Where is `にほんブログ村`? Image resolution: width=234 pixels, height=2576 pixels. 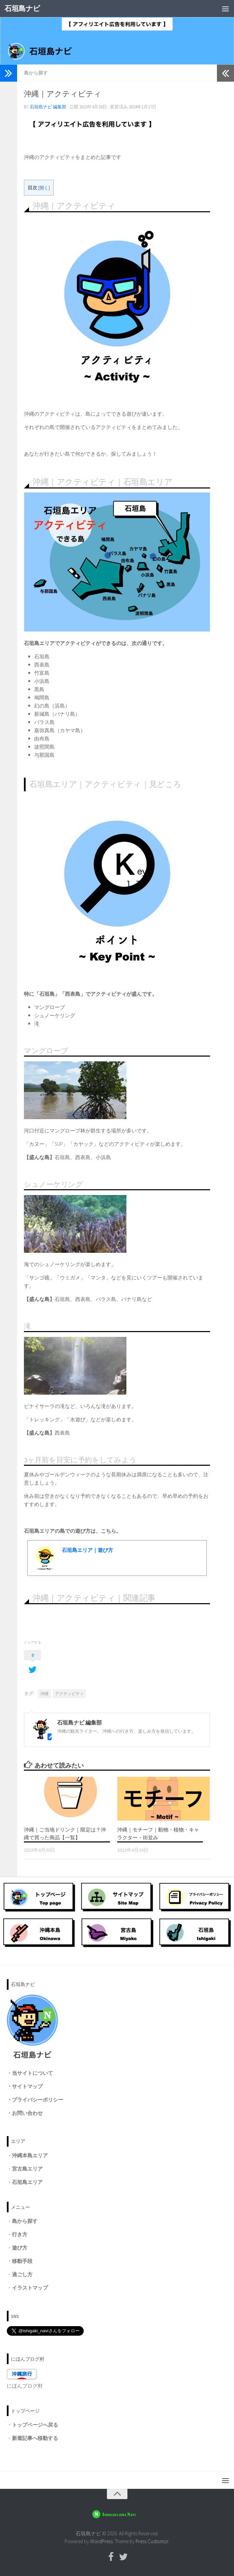 にほんブログ村 is located at coordinates (25, 2386).